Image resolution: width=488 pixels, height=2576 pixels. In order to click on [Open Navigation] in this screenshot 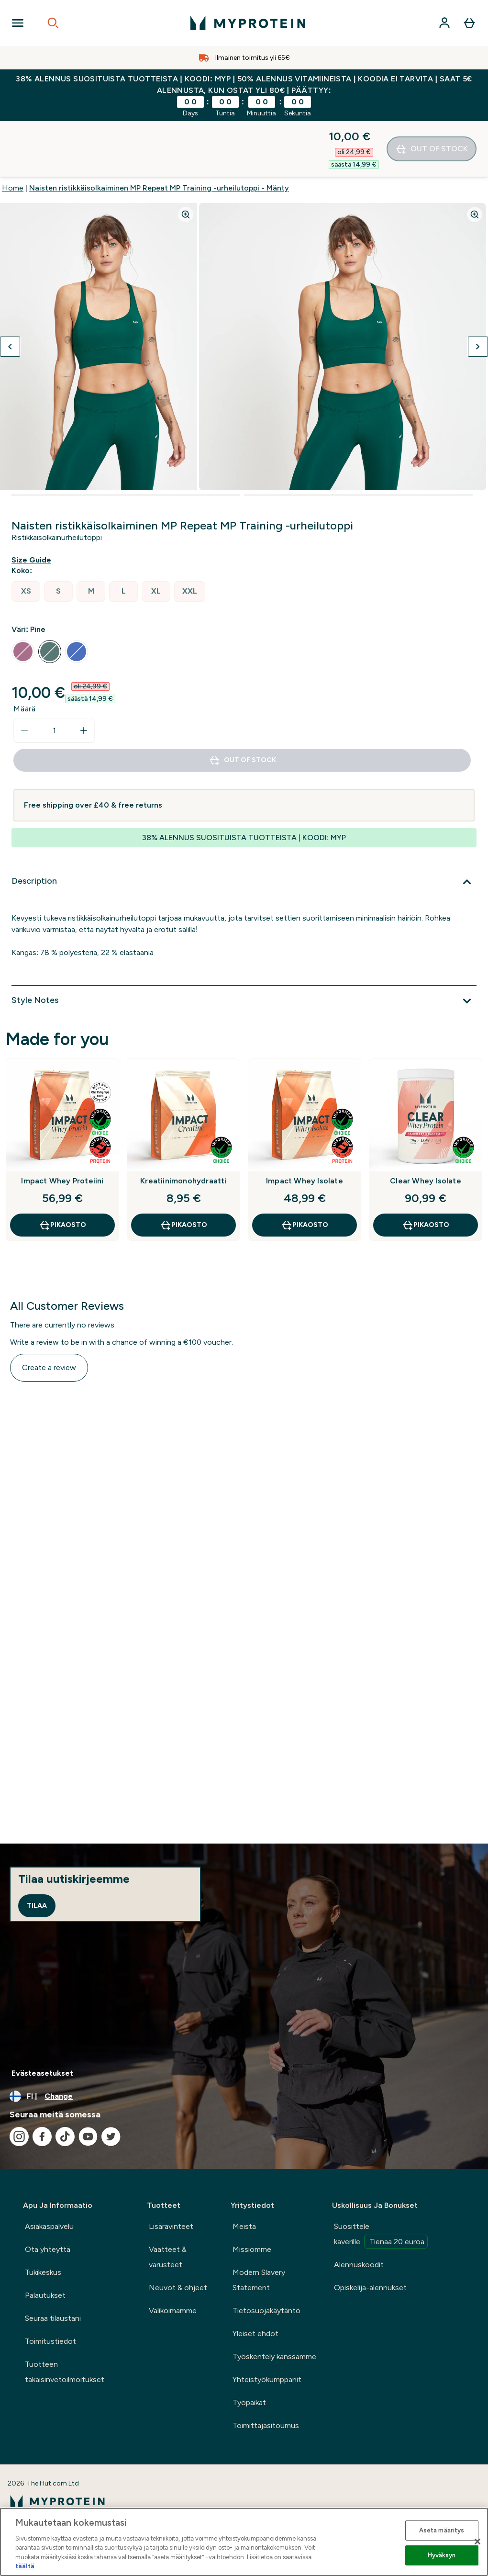, I will do `click(17, 23)`.